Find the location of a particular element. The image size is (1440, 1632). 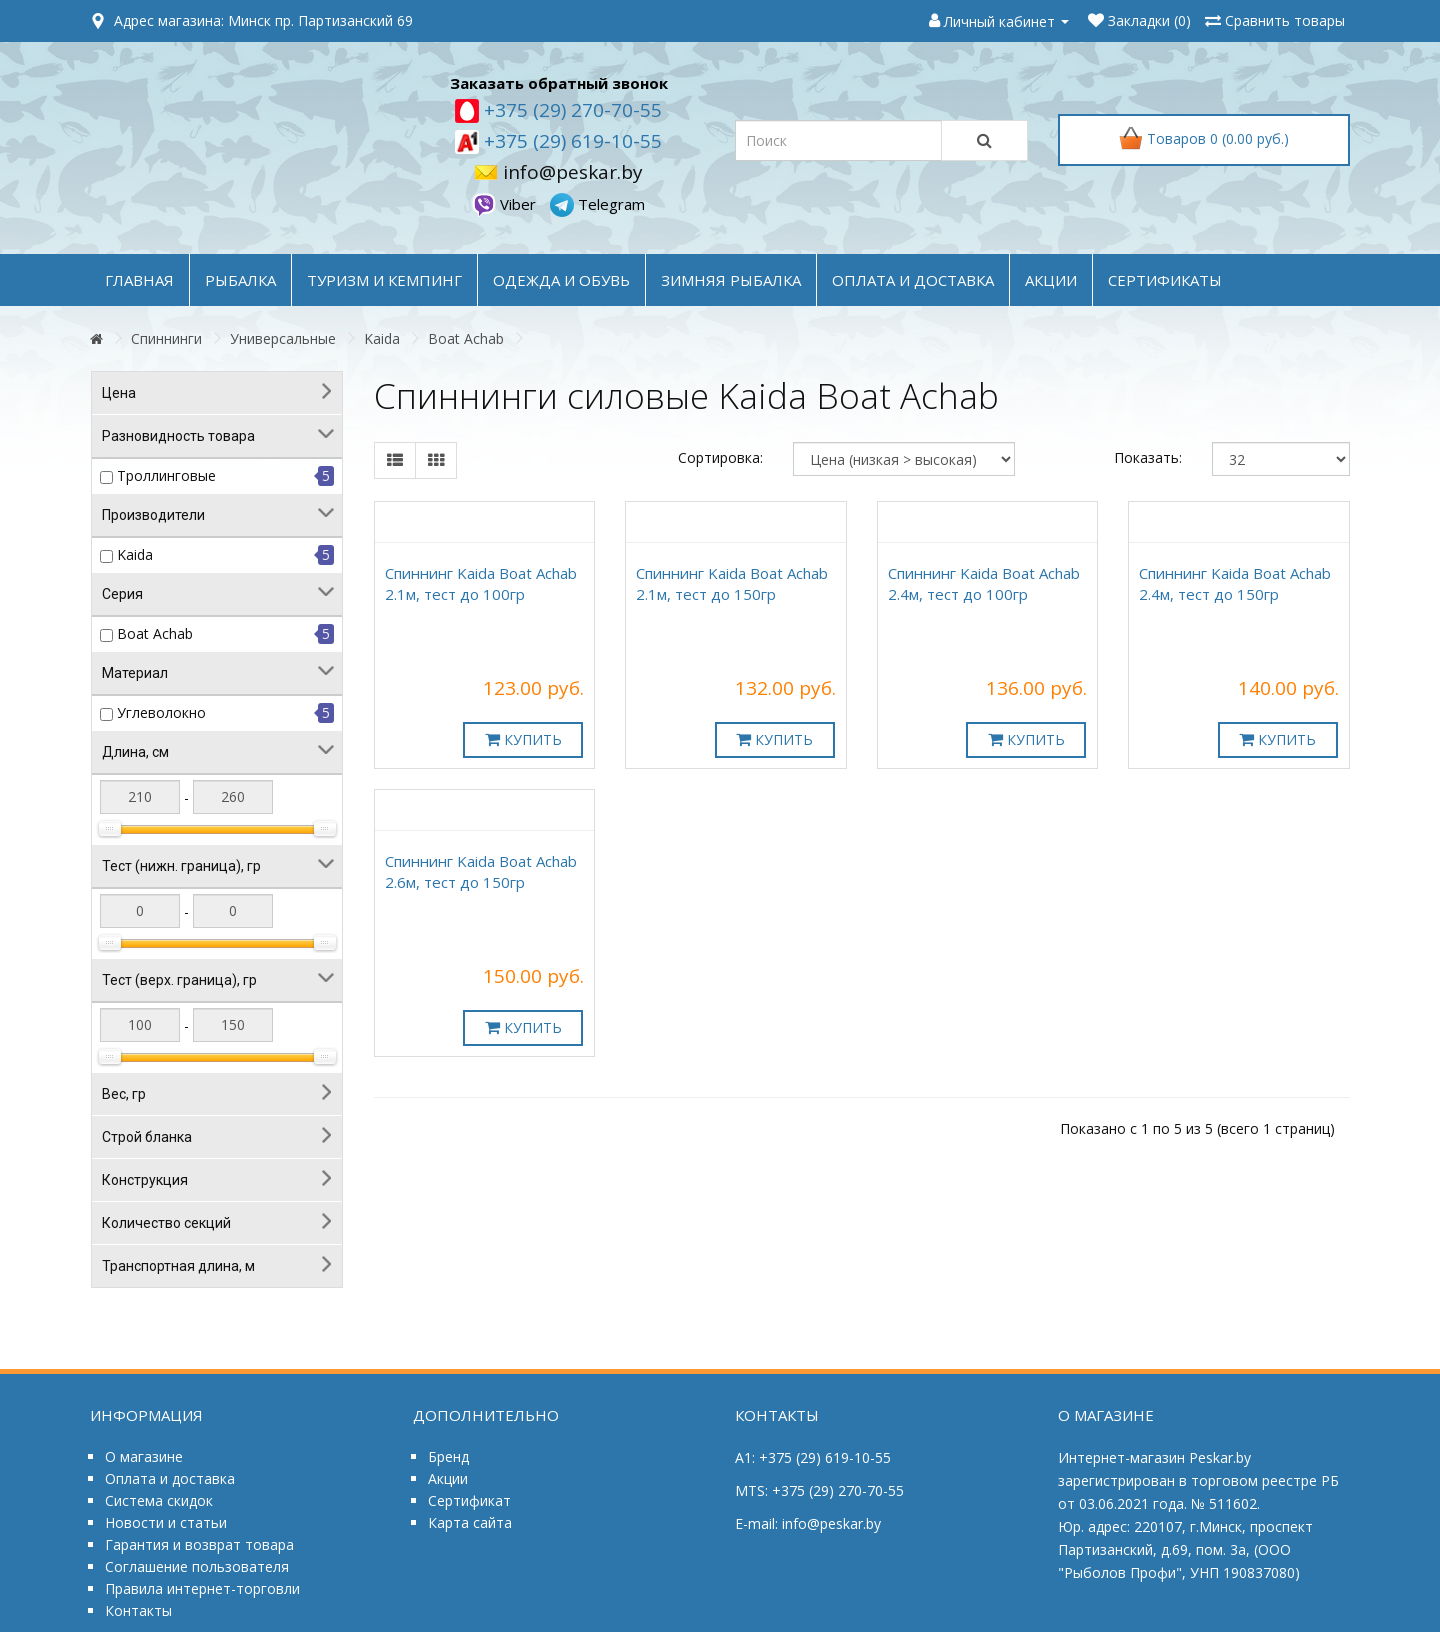

Универсальные is located at coordinates (283, 338).